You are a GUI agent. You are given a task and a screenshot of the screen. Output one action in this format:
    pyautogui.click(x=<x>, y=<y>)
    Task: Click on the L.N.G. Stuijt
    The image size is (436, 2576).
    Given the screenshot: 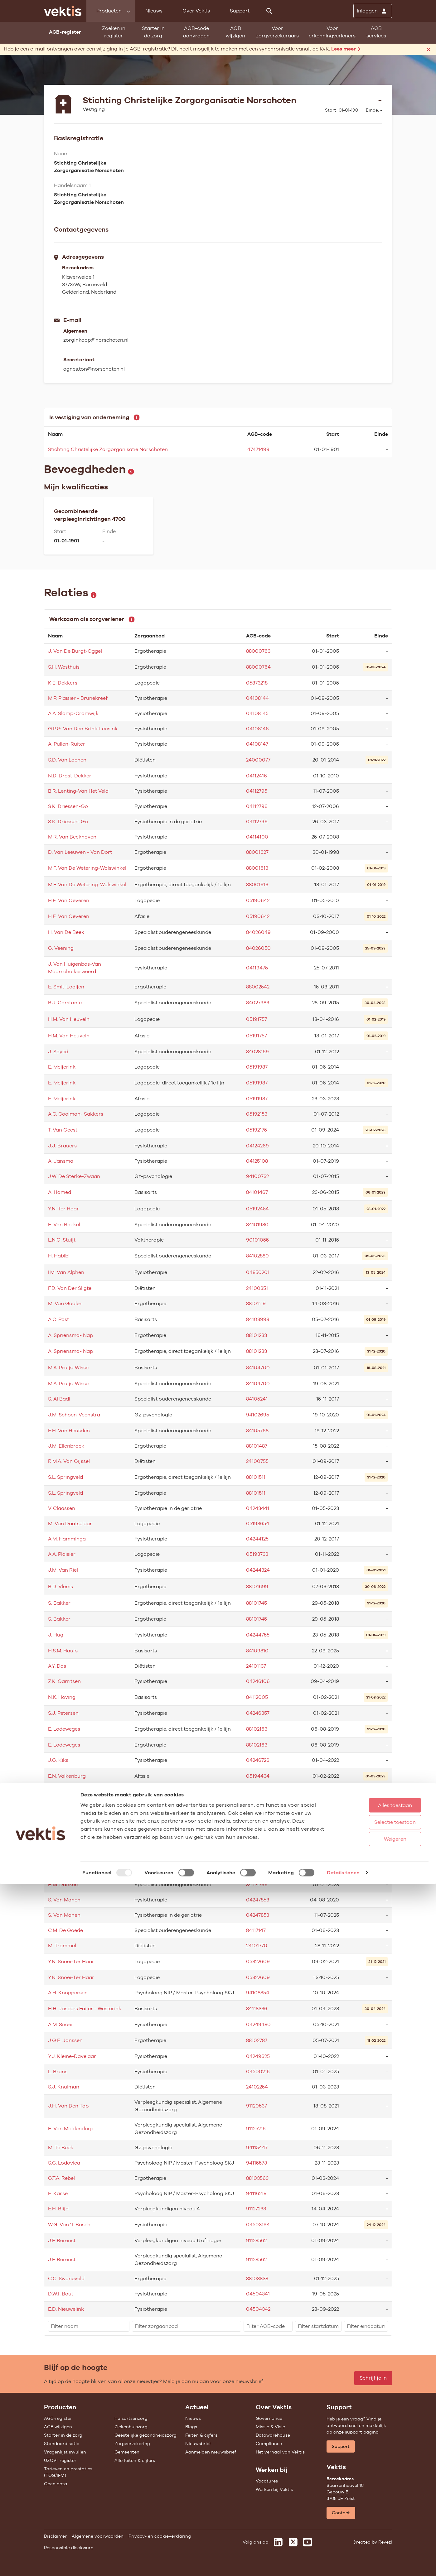 What is the action you would take?
    pyautogui.click(x=61, y=1240)
    